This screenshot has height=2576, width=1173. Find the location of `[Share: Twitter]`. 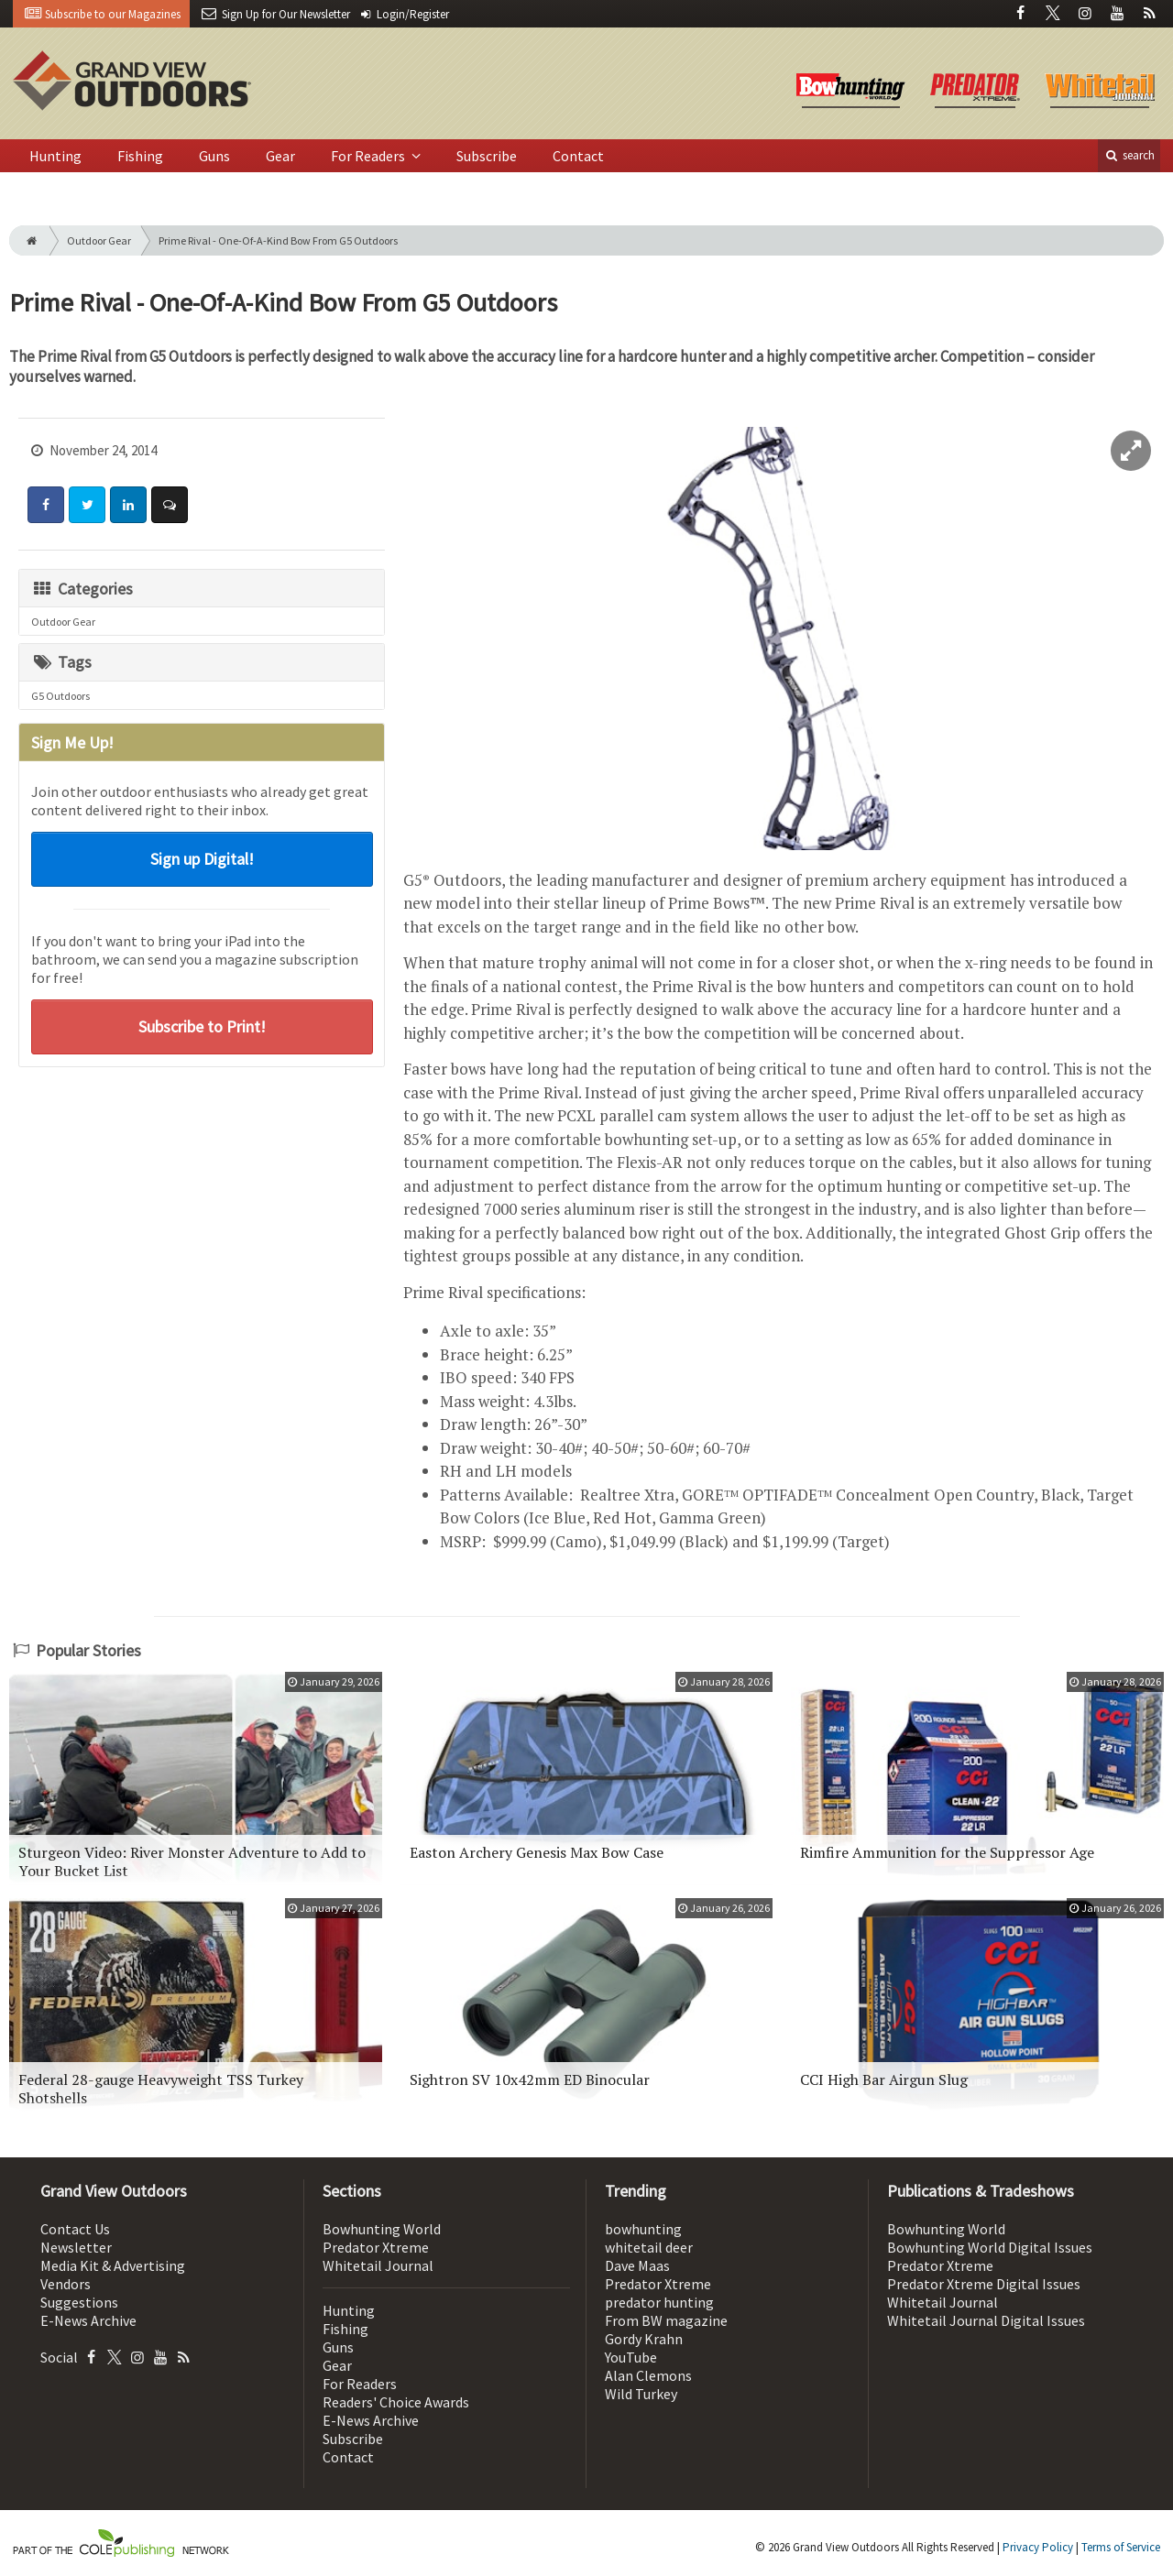

[Share: Twitter] is located at coordinates (87, 504).